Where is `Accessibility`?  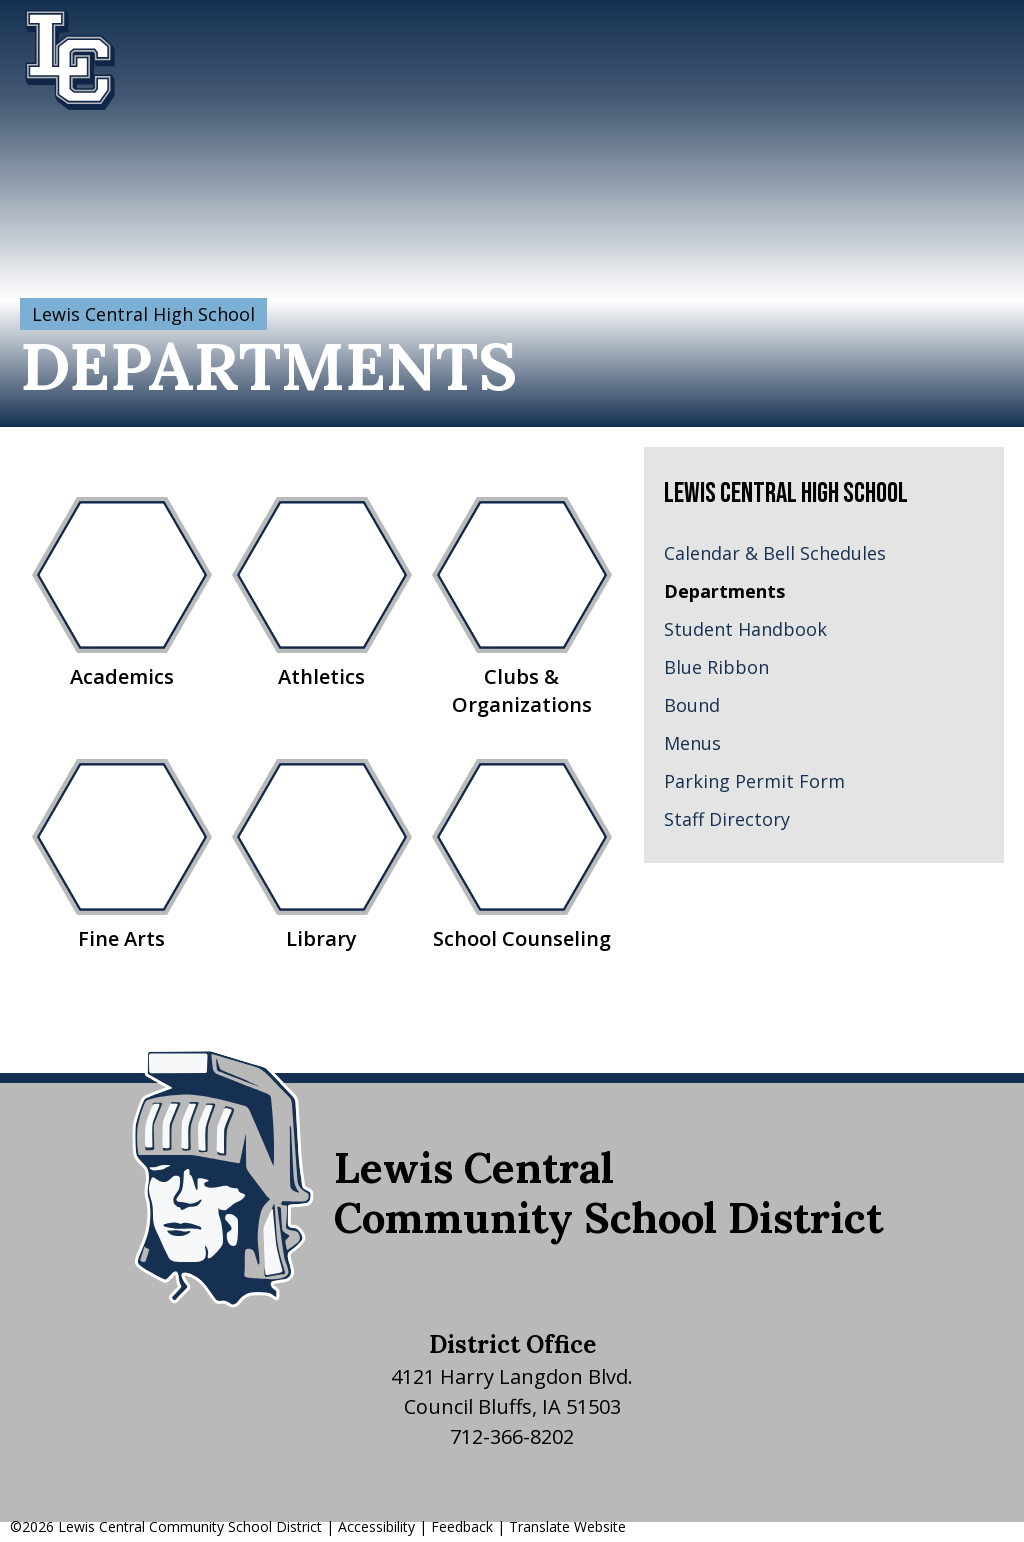 Accessibility is located at coordinates (376, 1526).